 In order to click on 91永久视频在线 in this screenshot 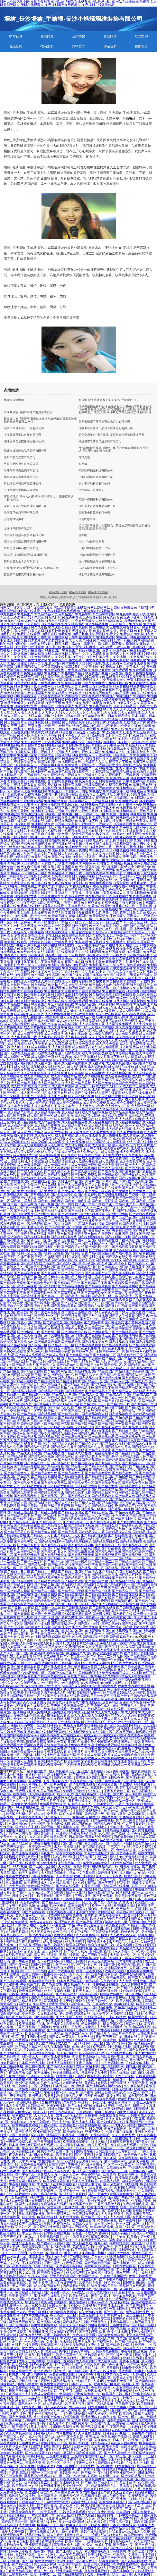, I will do `click(97, 935)`.